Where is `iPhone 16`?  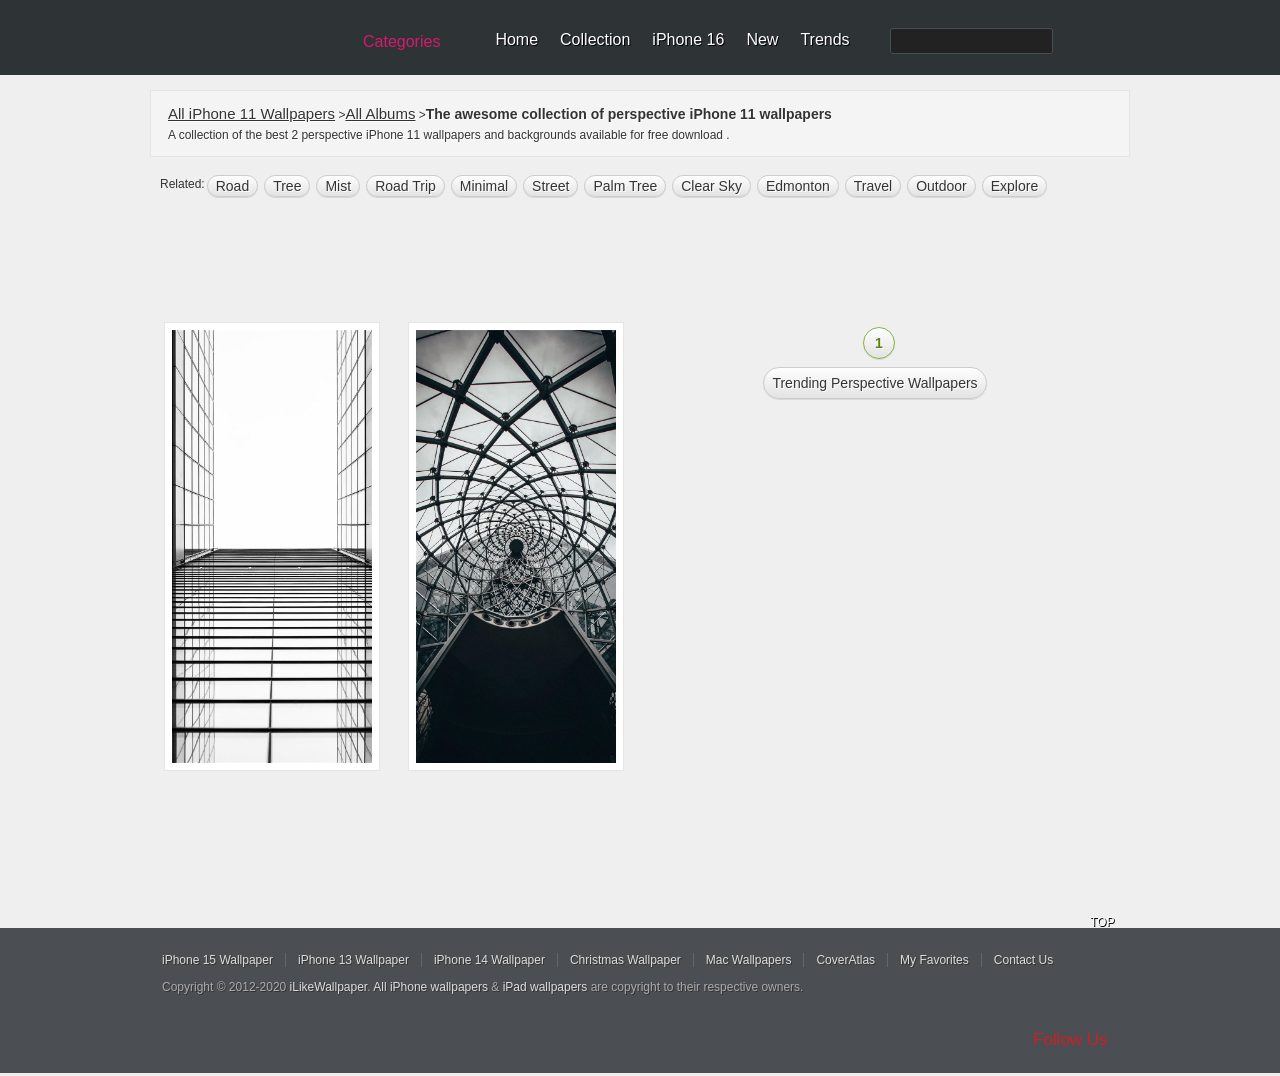 iPhone 16 is located at coordinates (688, 39).